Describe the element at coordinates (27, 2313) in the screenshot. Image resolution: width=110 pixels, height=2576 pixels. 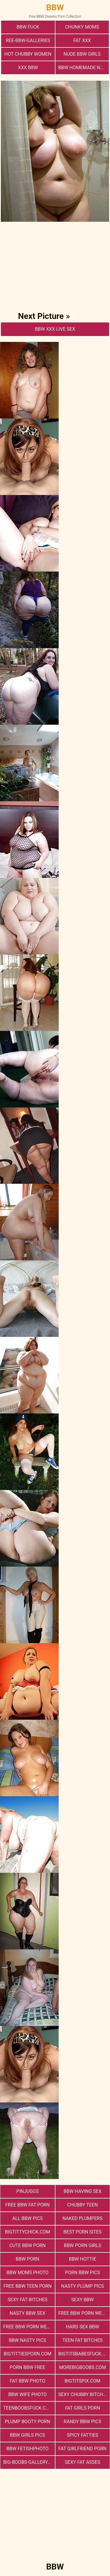
I see `nasty bbw sex` at that location.